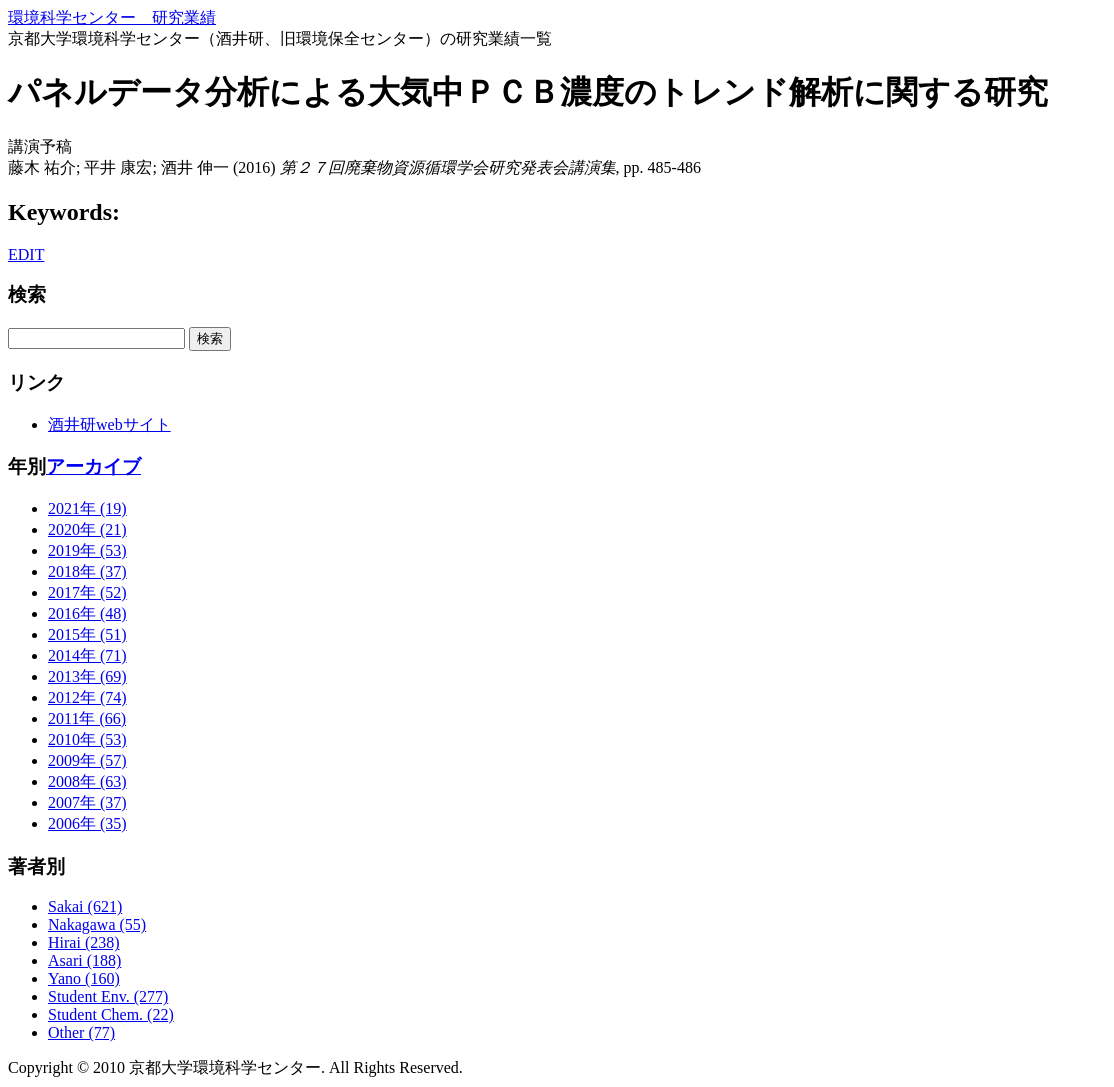 This screenshot has width=1114, height=1087. What do you see at coordinates (84, 978) in the screenshot?
I see `Yano (160)` at bounding box center [84, 978].